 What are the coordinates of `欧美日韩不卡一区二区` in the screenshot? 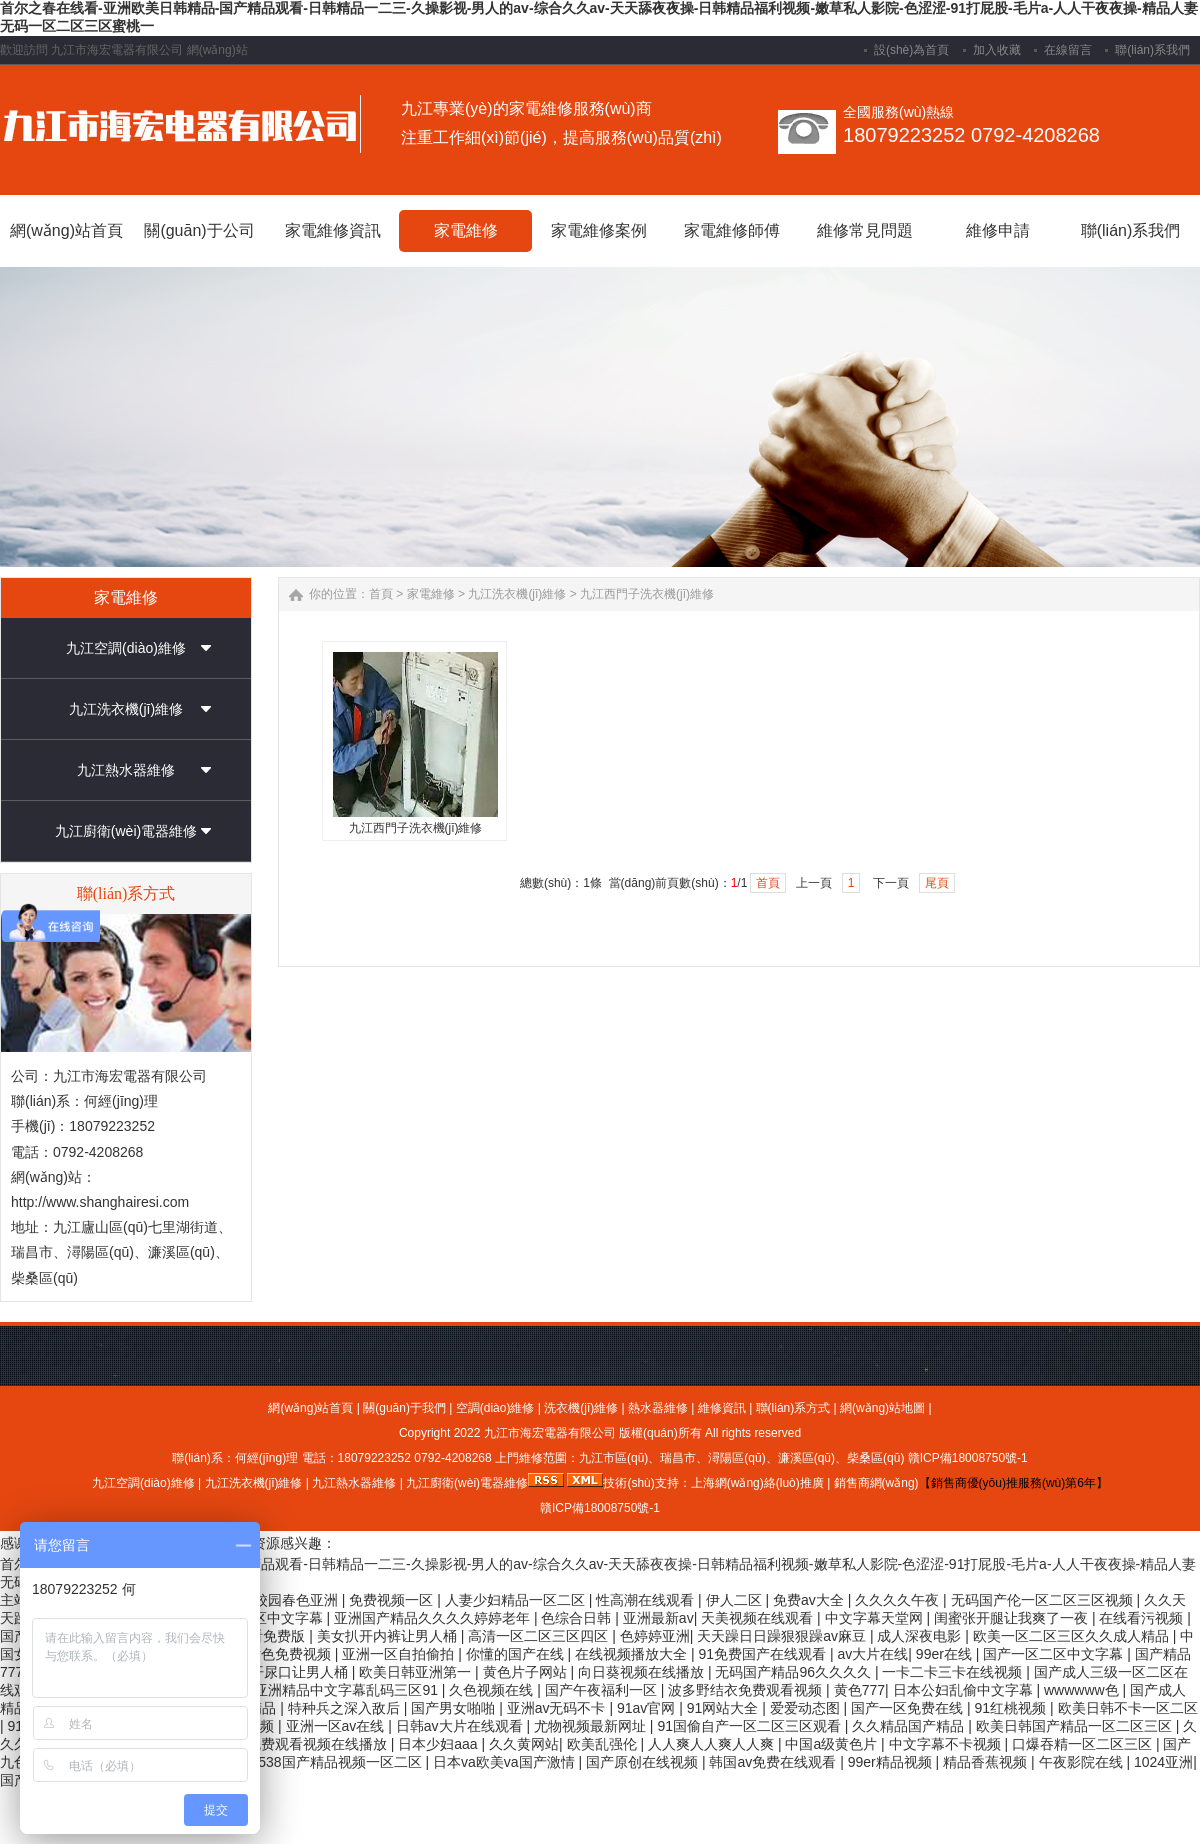 It's located at (1128, 1708).